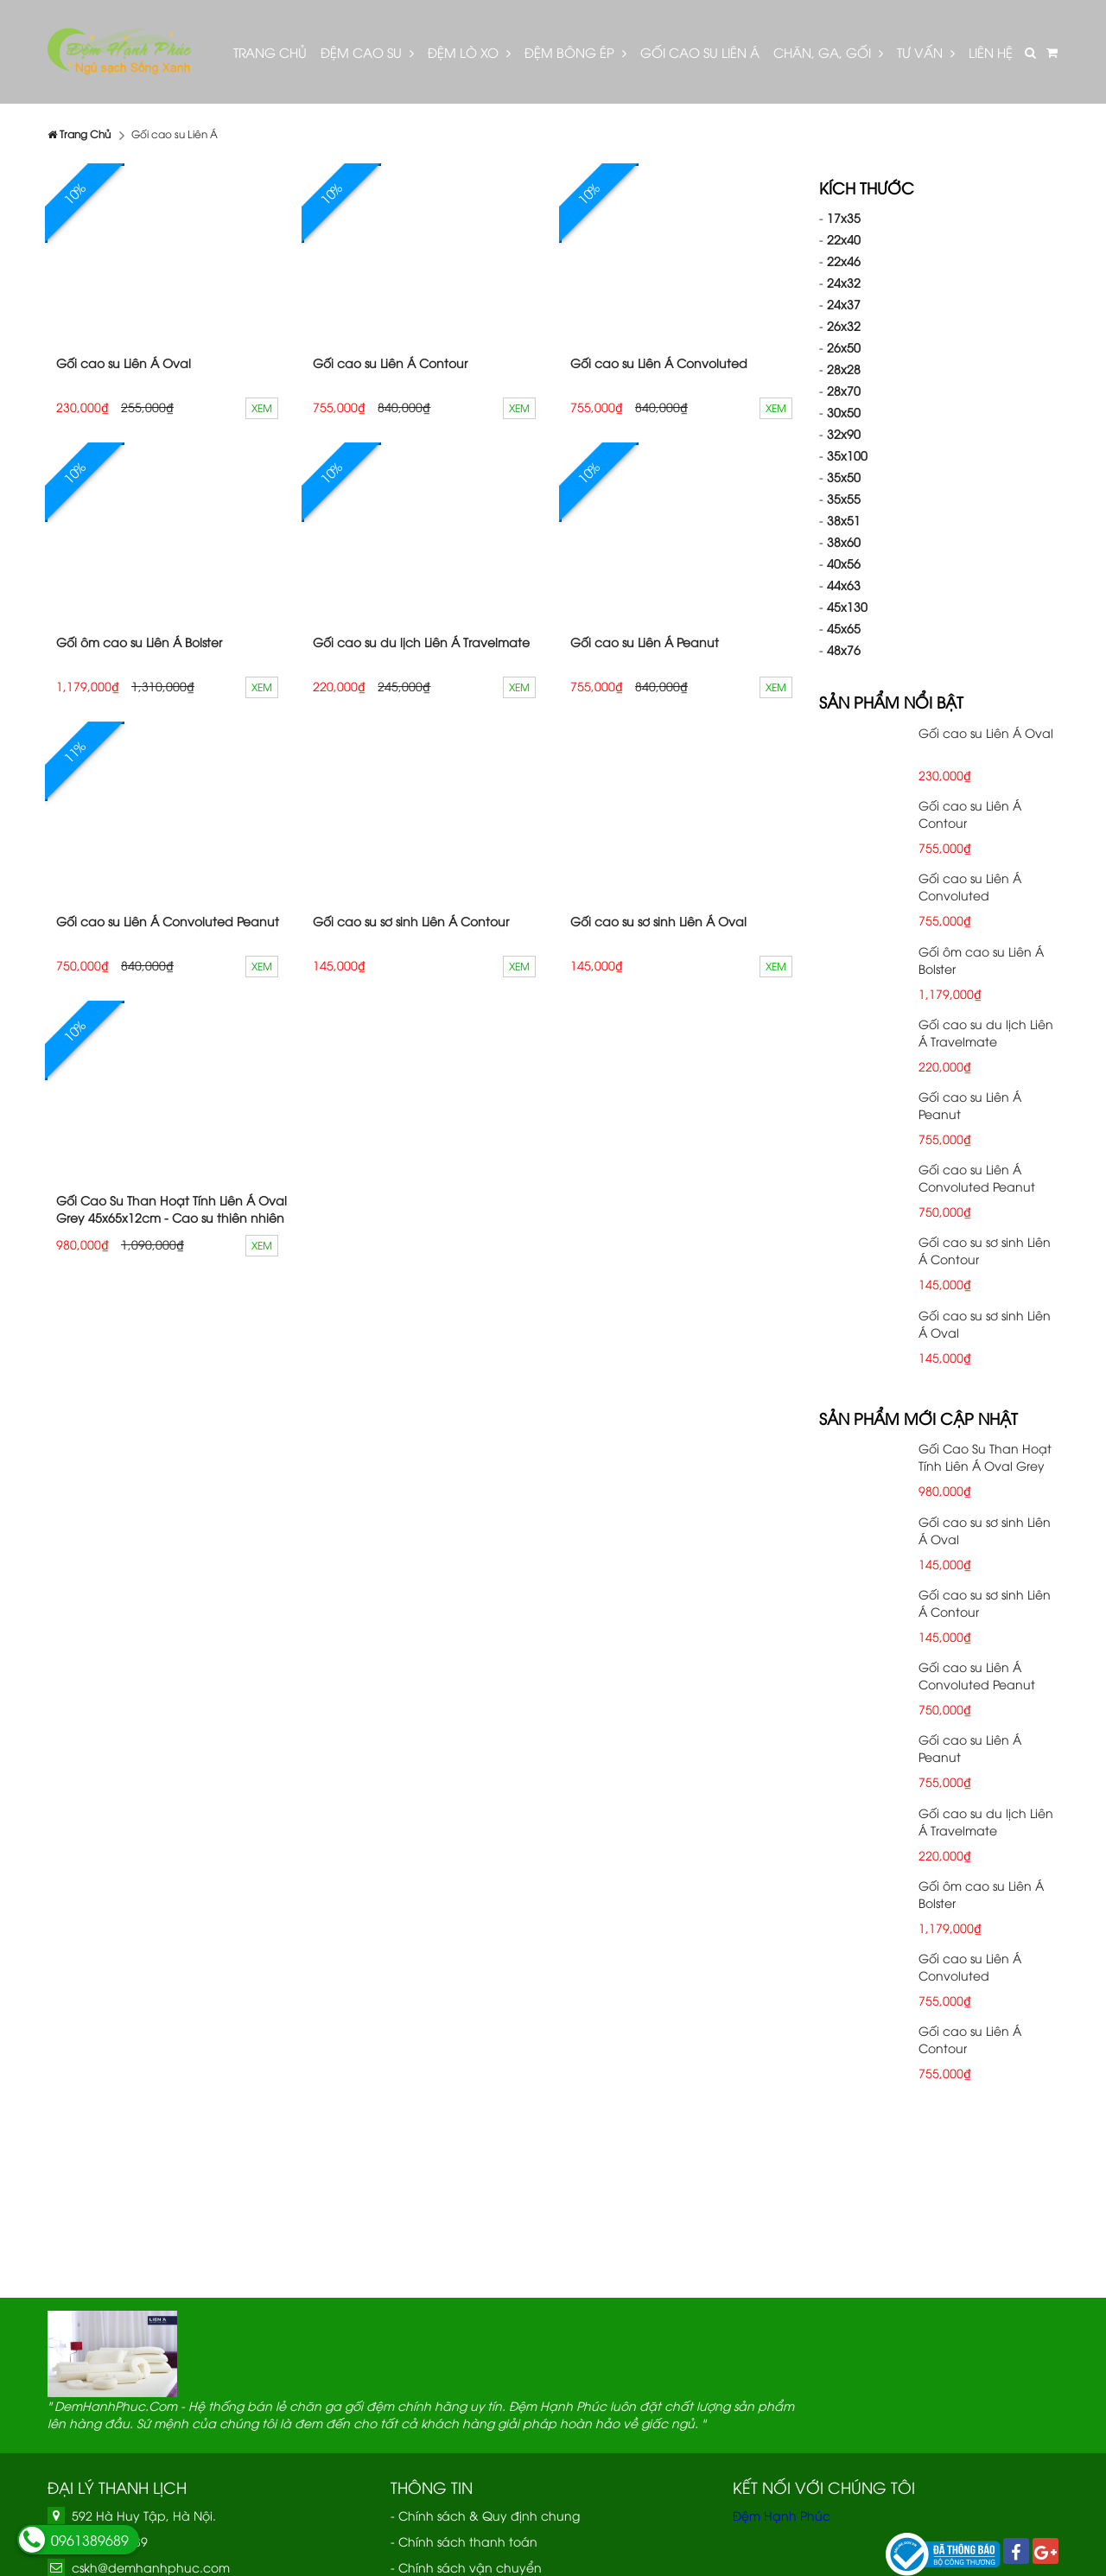  What do you see at coordinates (828, 51) in the screenshot?
I see `Chăn, Ga, Gối` at bounding box center [828, 51].